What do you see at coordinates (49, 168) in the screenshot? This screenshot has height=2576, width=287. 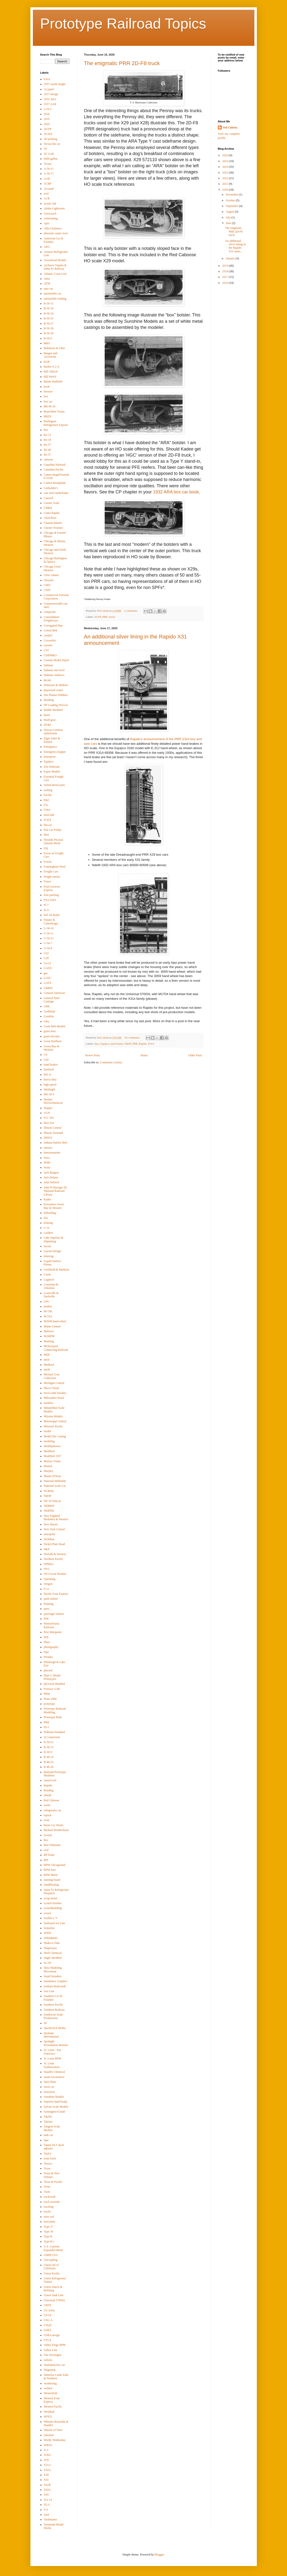 I see `A-50-11` at bounding box center [49, 168].